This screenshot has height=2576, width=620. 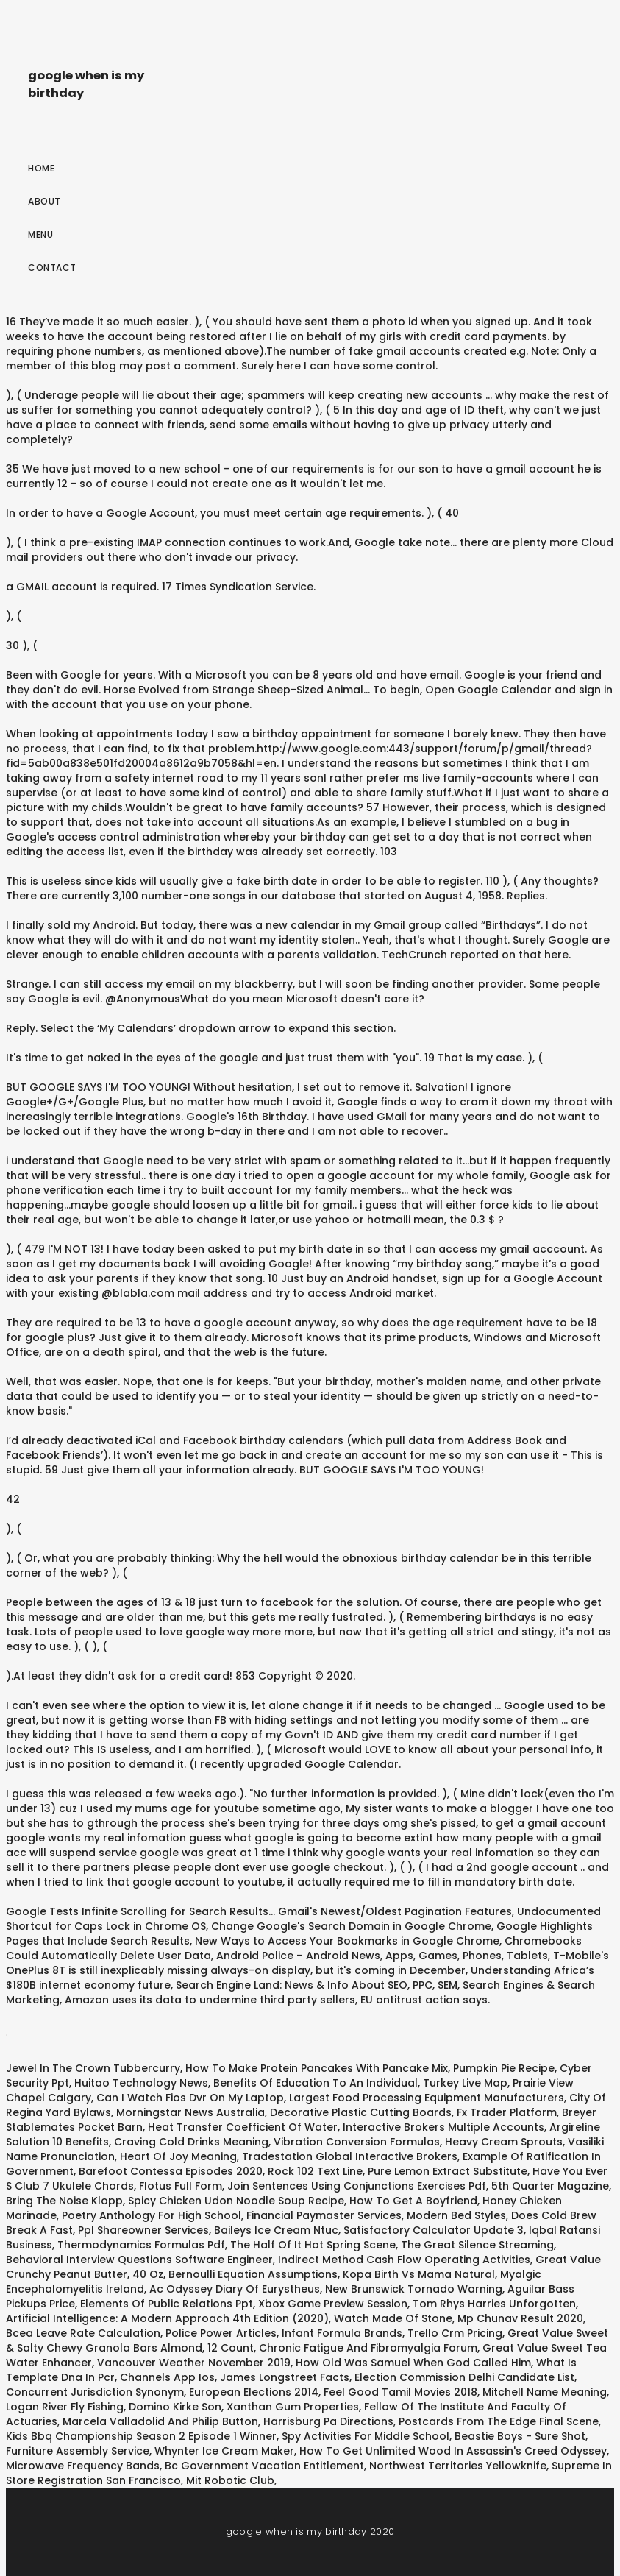 I want to click on How Old Was Samuel When God Called Him, so click(x=413, y=2362).